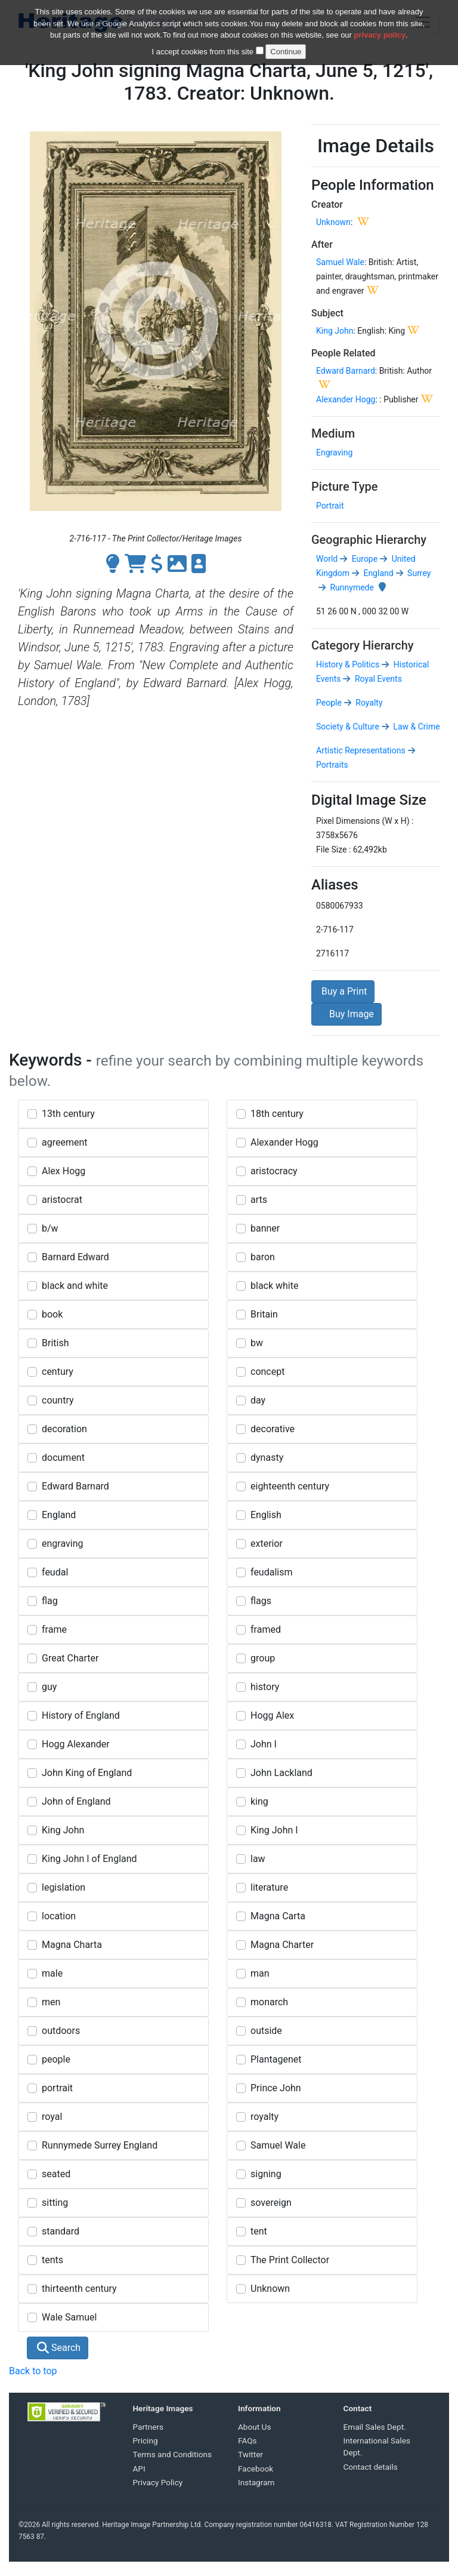  What do you see at coordinates (362, 645) in the screenshot?
I see `Category Hierarchy` at bounding box center [362, 645].